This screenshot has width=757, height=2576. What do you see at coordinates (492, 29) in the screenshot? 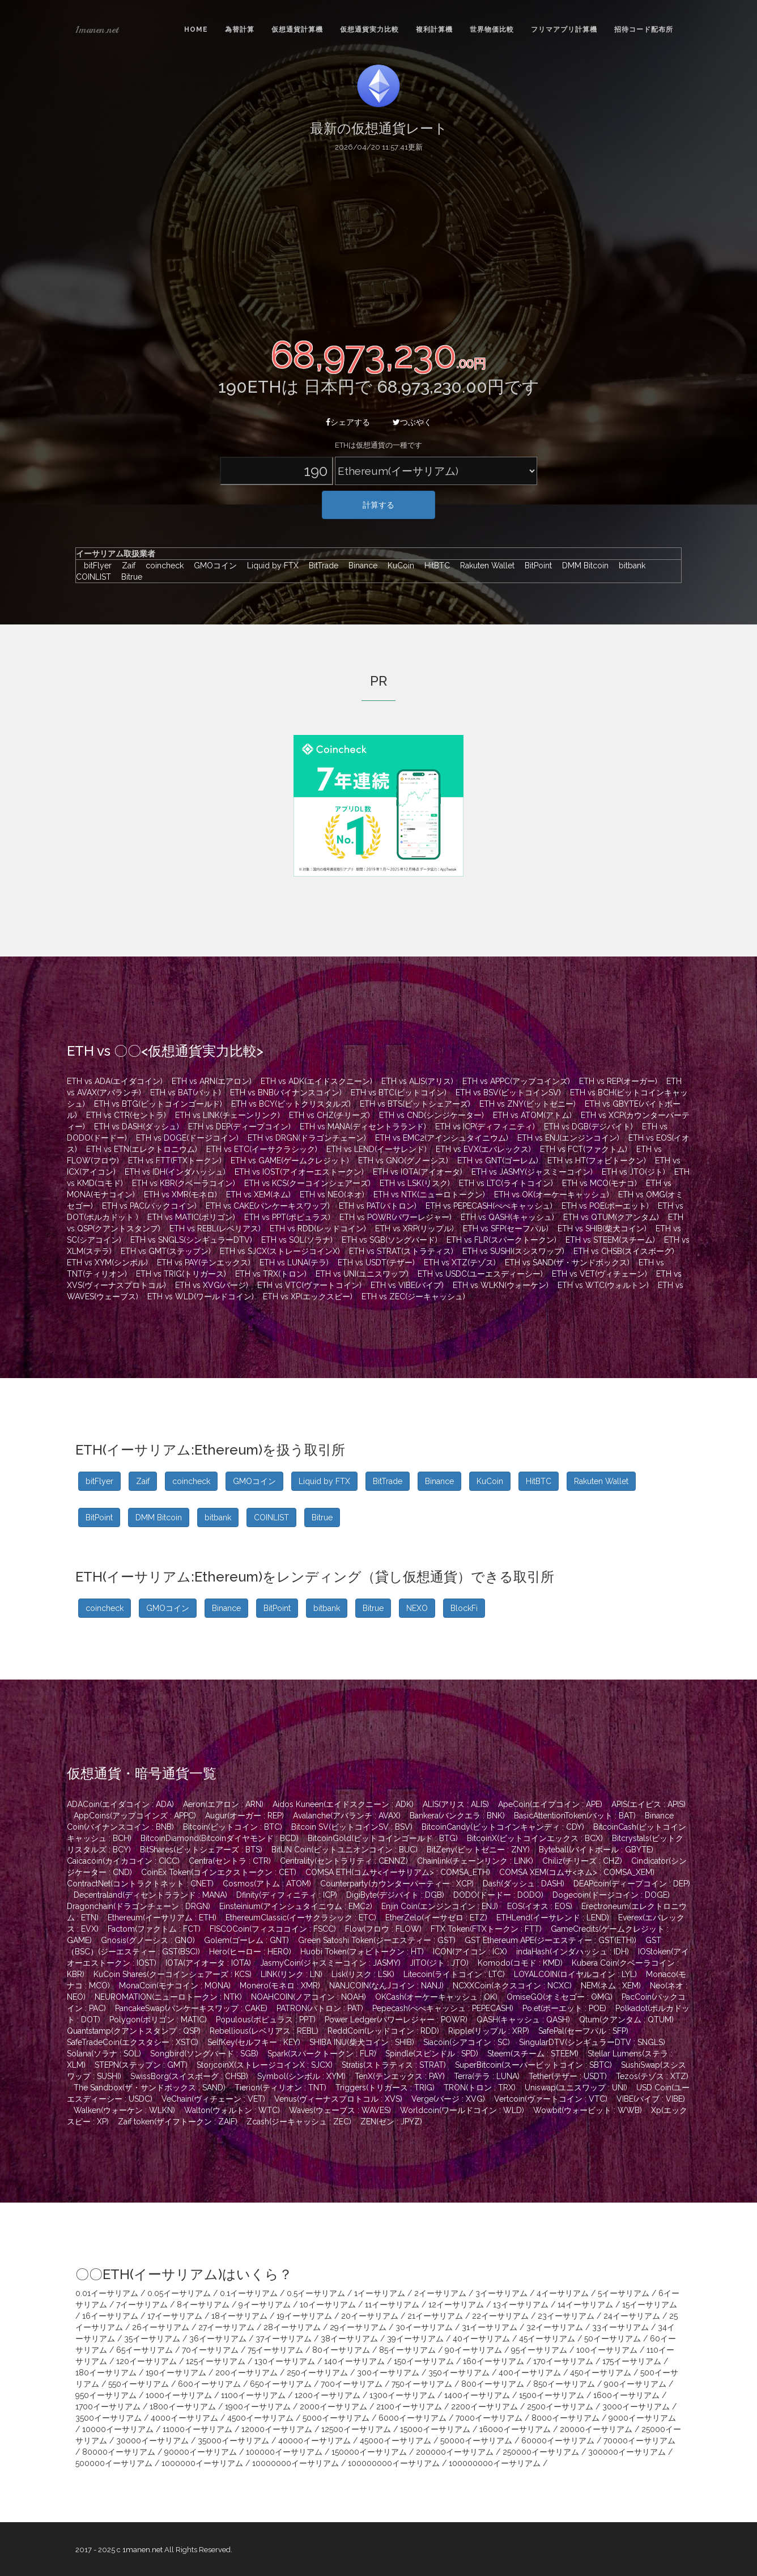
I see `世界物価比較` at bounding box center [492, 29].